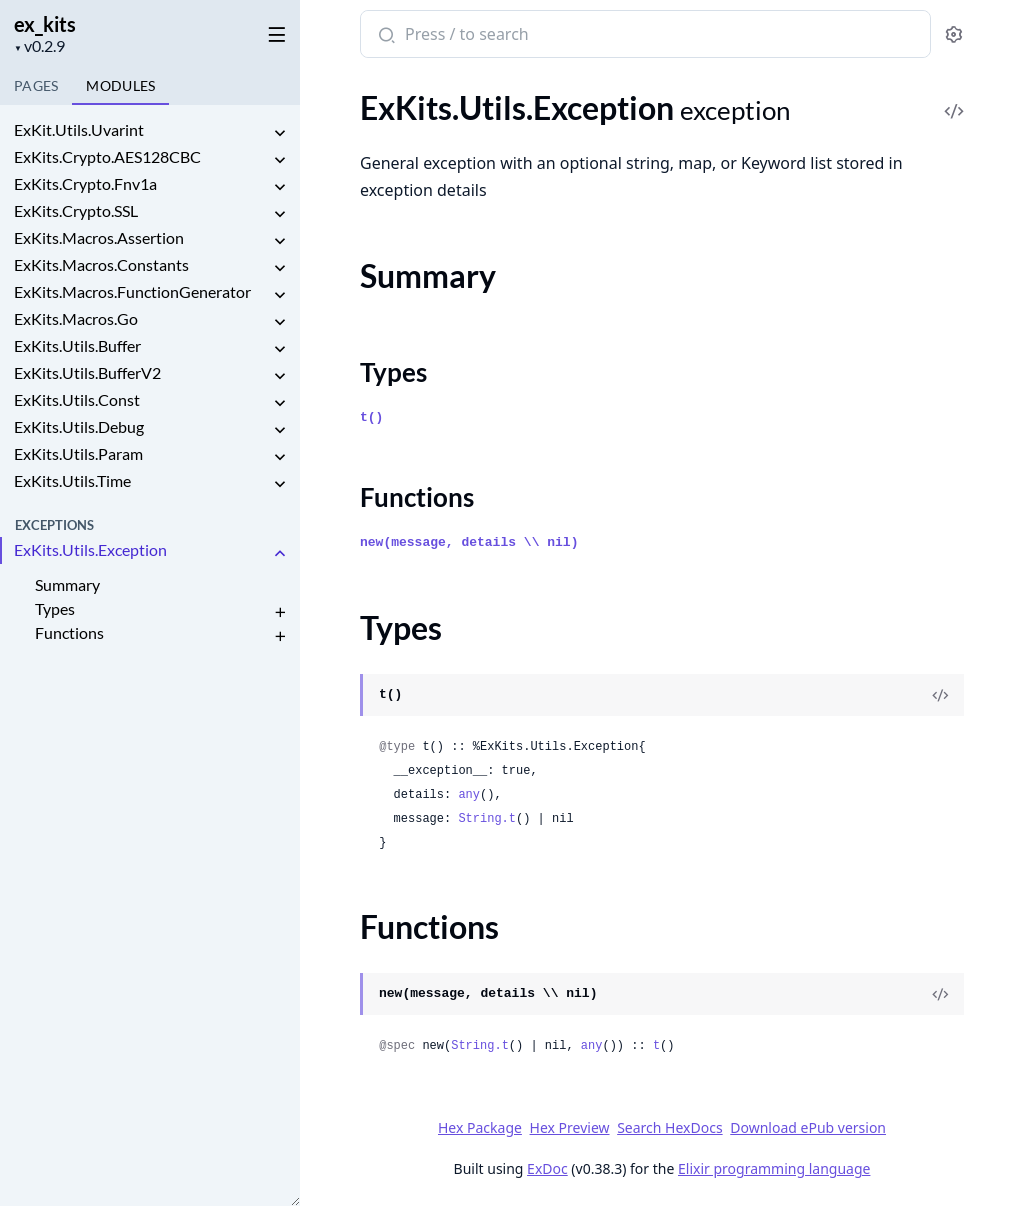 Image resolution: width=1024 pixels, height=1206 pixels. Describe the element at coordinates (67, 584) in the screenshot. I see `Summary` at that location.